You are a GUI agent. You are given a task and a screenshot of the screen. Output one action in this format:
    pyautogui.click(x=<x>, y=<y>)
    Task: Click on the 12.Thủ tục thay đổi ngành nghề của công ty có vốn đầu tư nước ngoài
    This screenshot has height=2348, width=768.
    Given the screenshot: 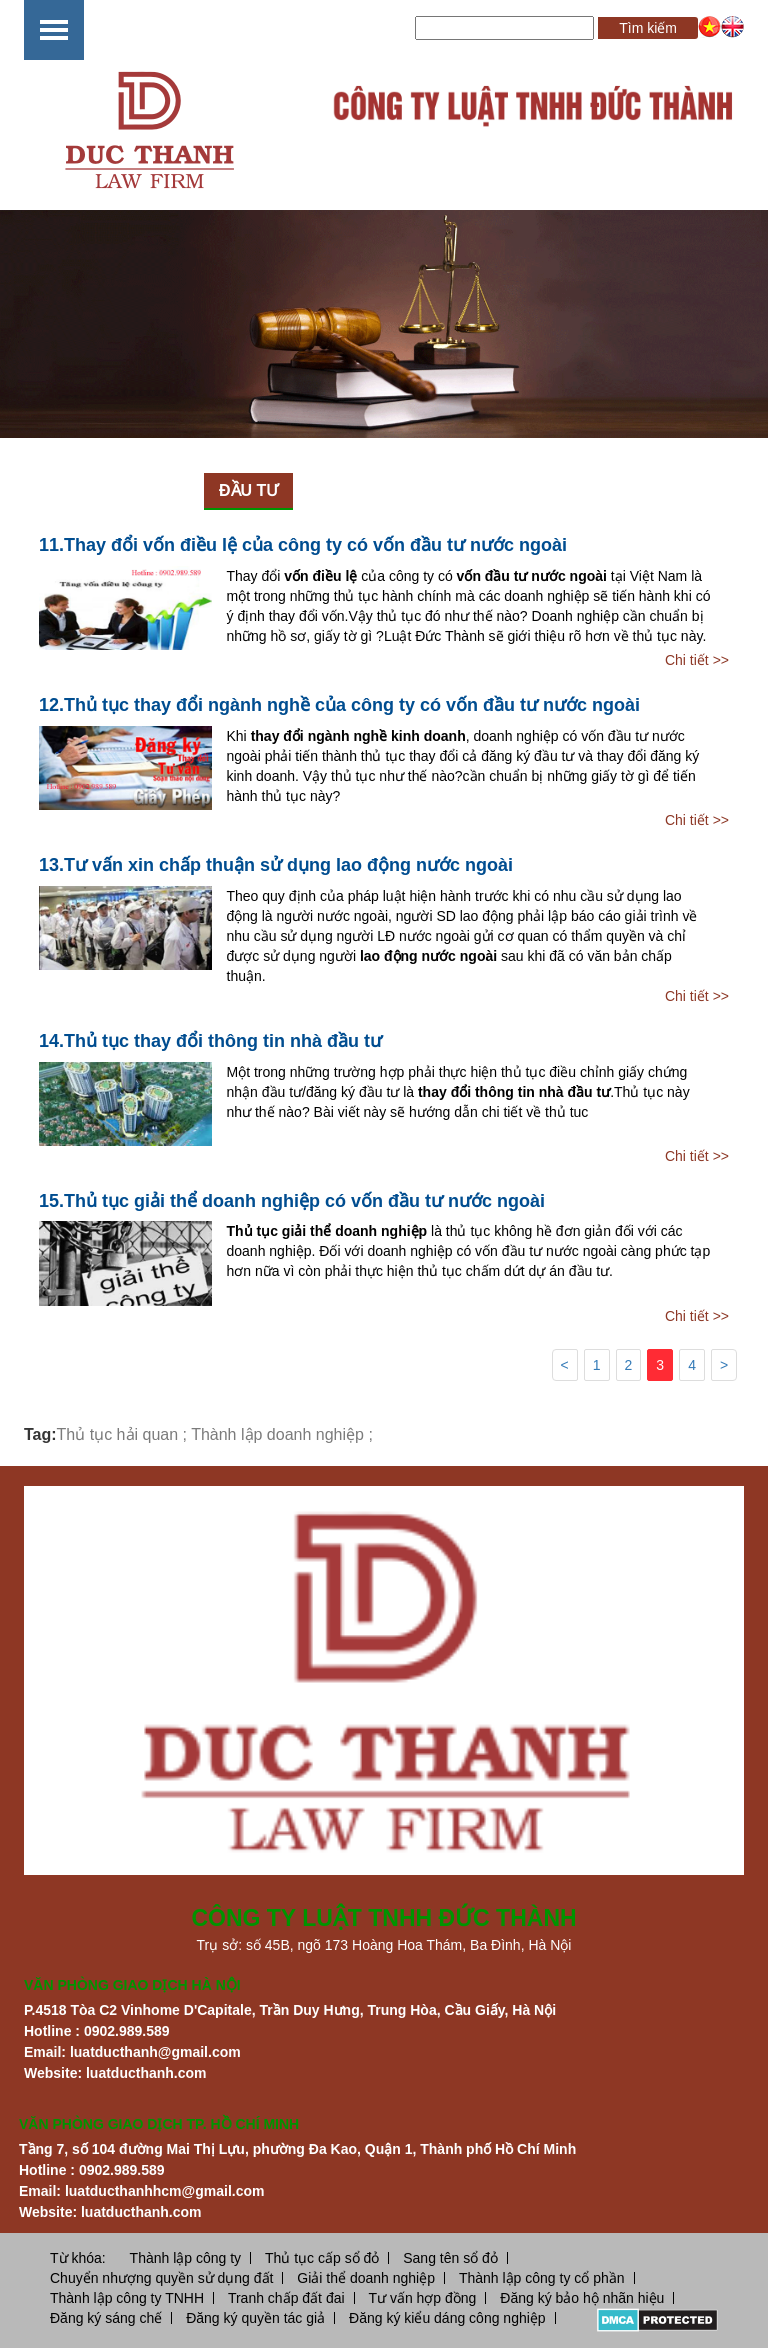 What is the action you would take?
    pyautogui.click(x=339, y=705)
    